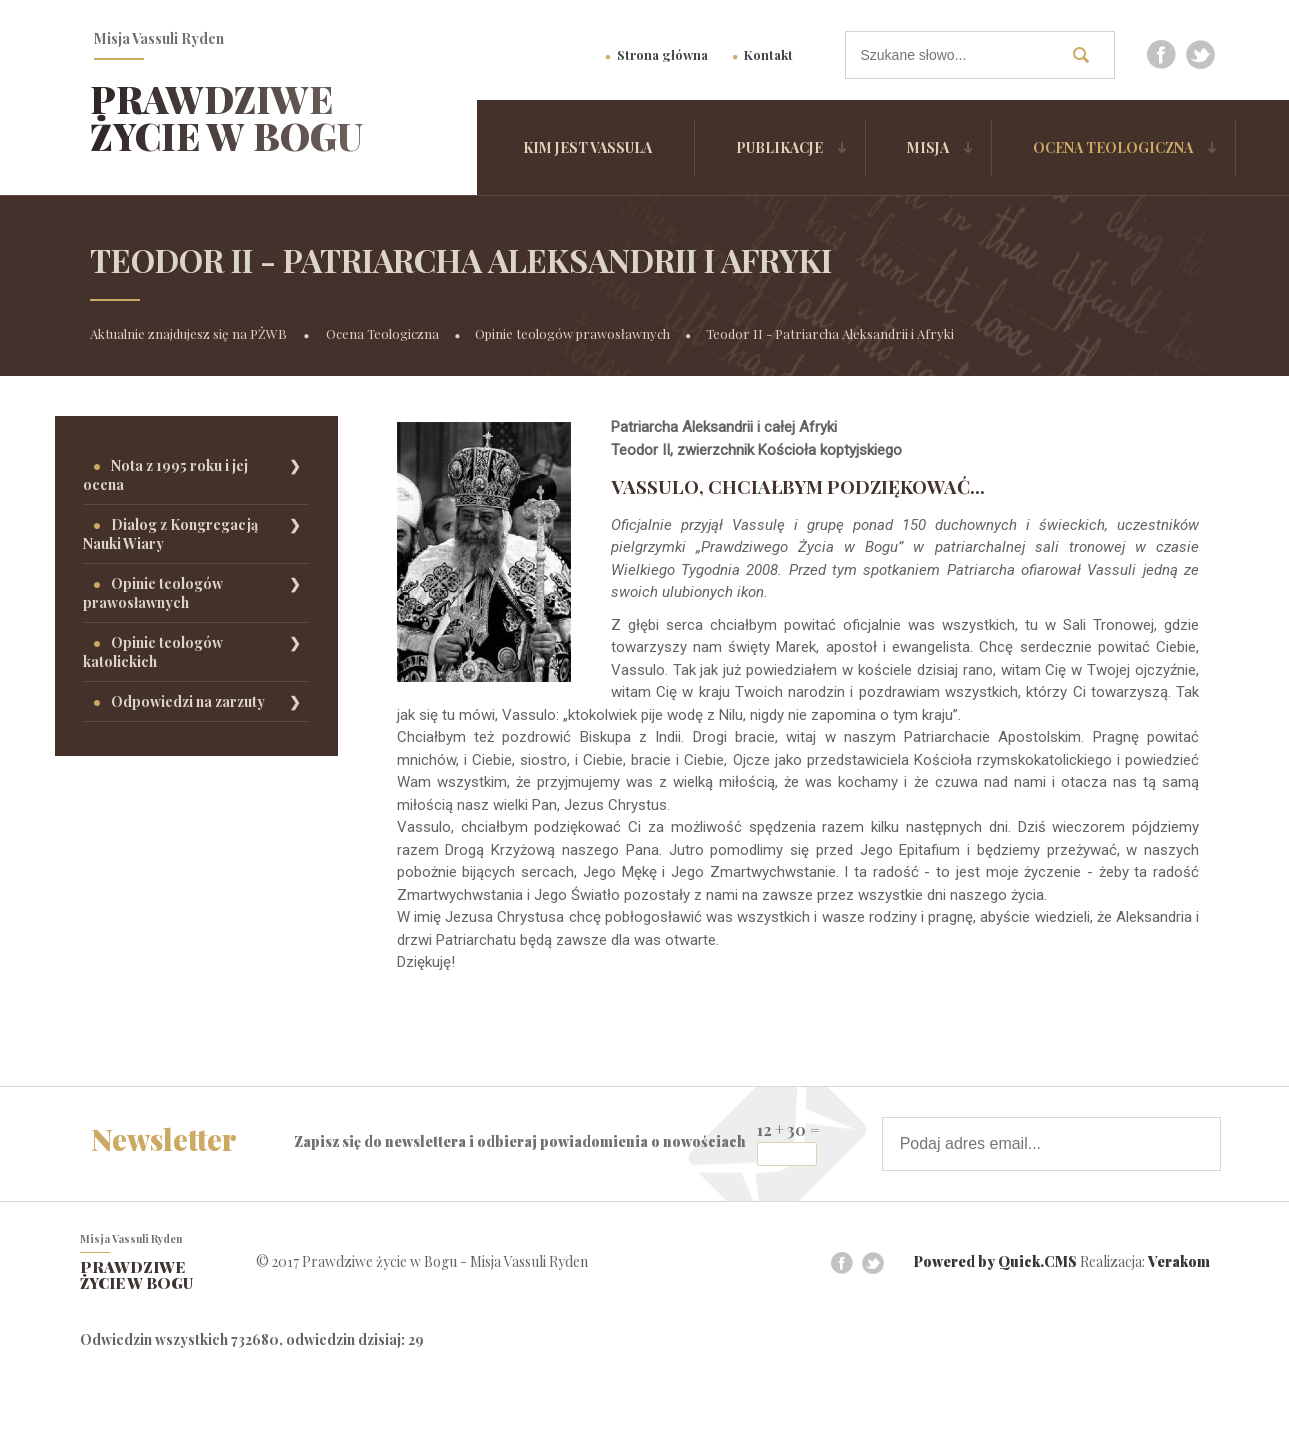 The height and width of the screenshot is (1430, 1289). Describe the element at coordinates (188, 701) in the screenshot. I see `Odpowiedzi na zarzuty` at that location.